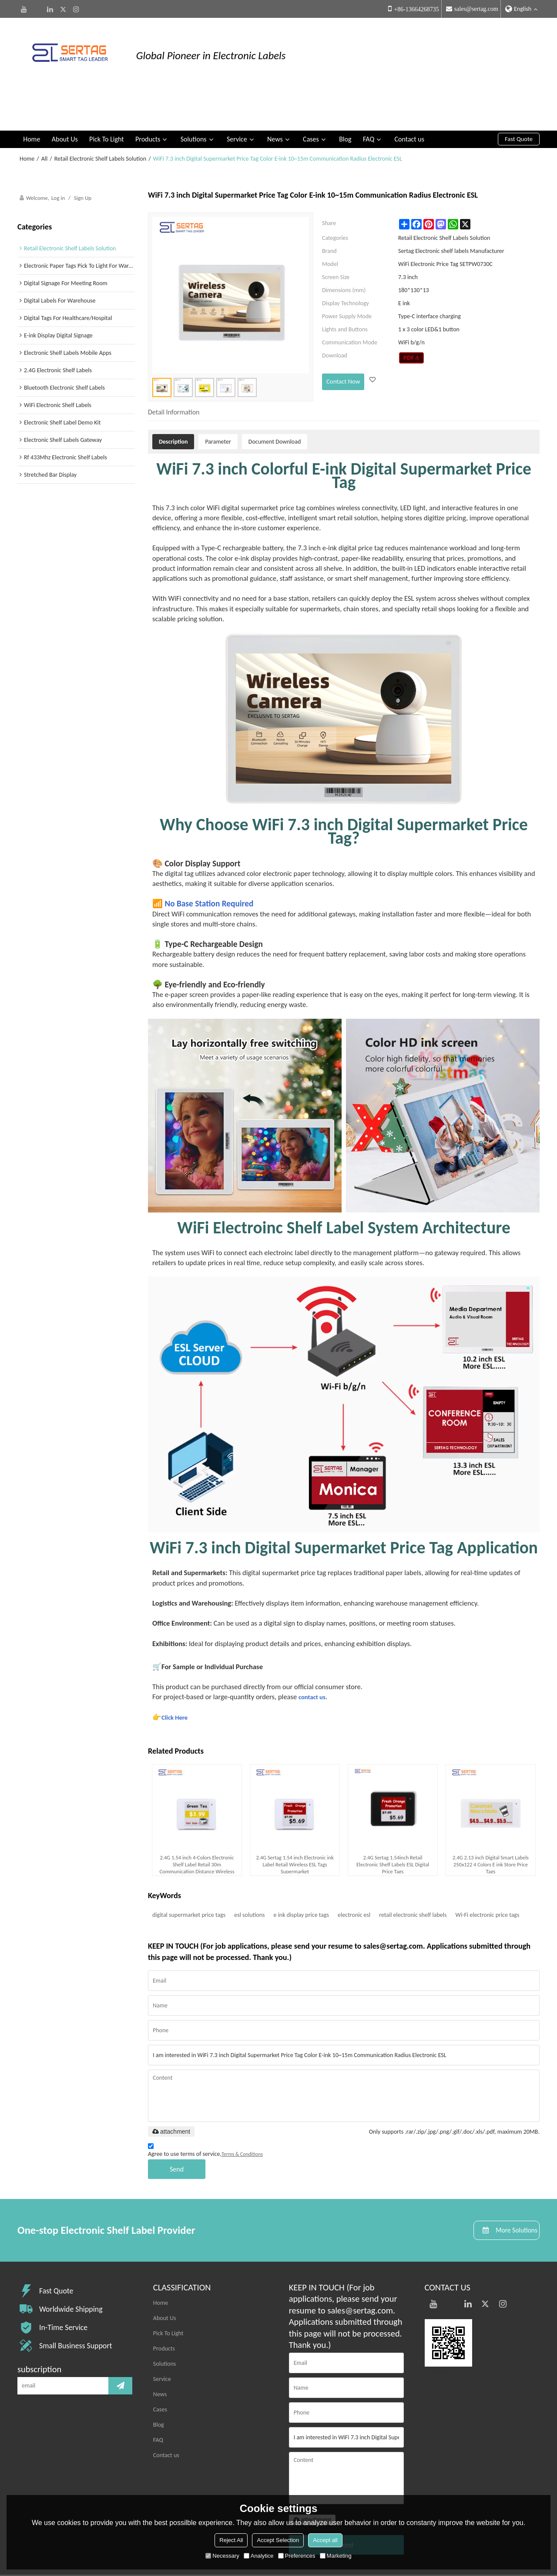 Image resolution: width=557 pixels, height=2576 pixels. I want to click on attachment, so click(171, 2095).